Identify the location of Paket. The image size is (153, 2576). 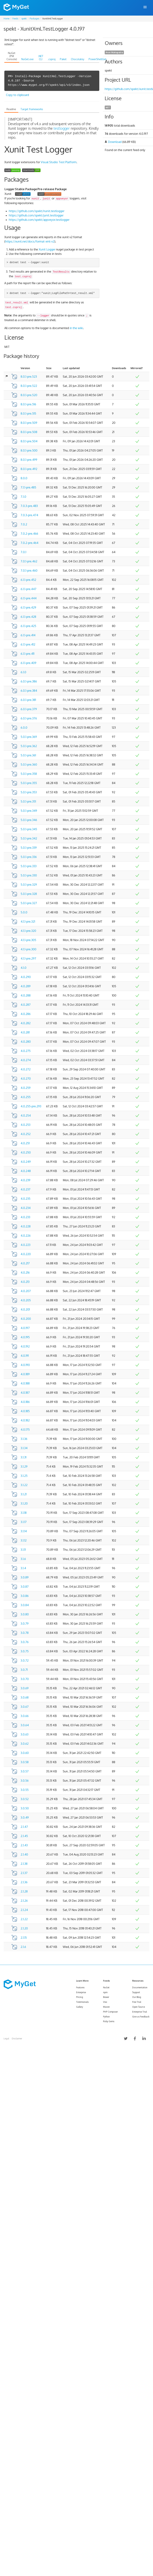
(63, 59).